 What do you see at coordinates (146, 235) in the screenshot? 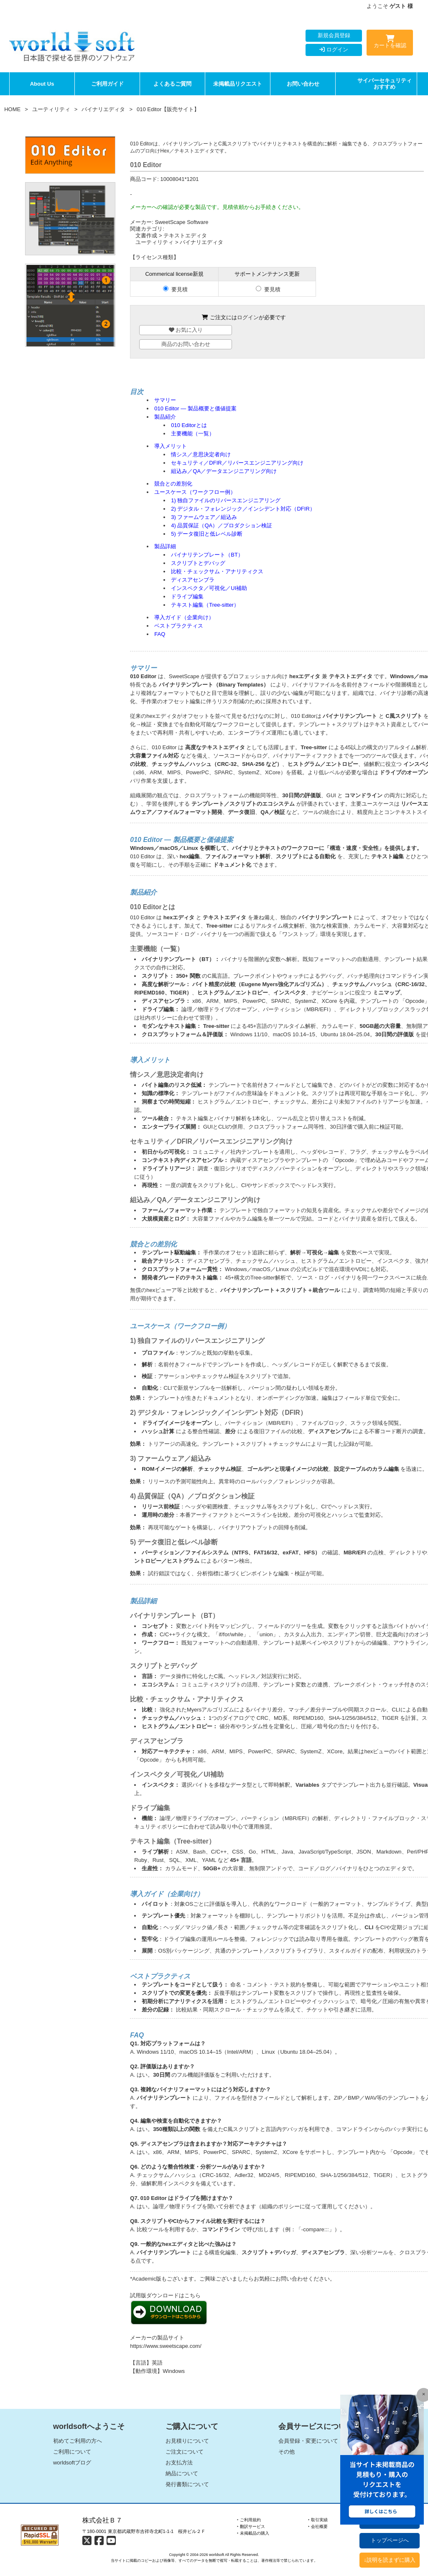
I see `文書作成` at bounding box center [146, 235].